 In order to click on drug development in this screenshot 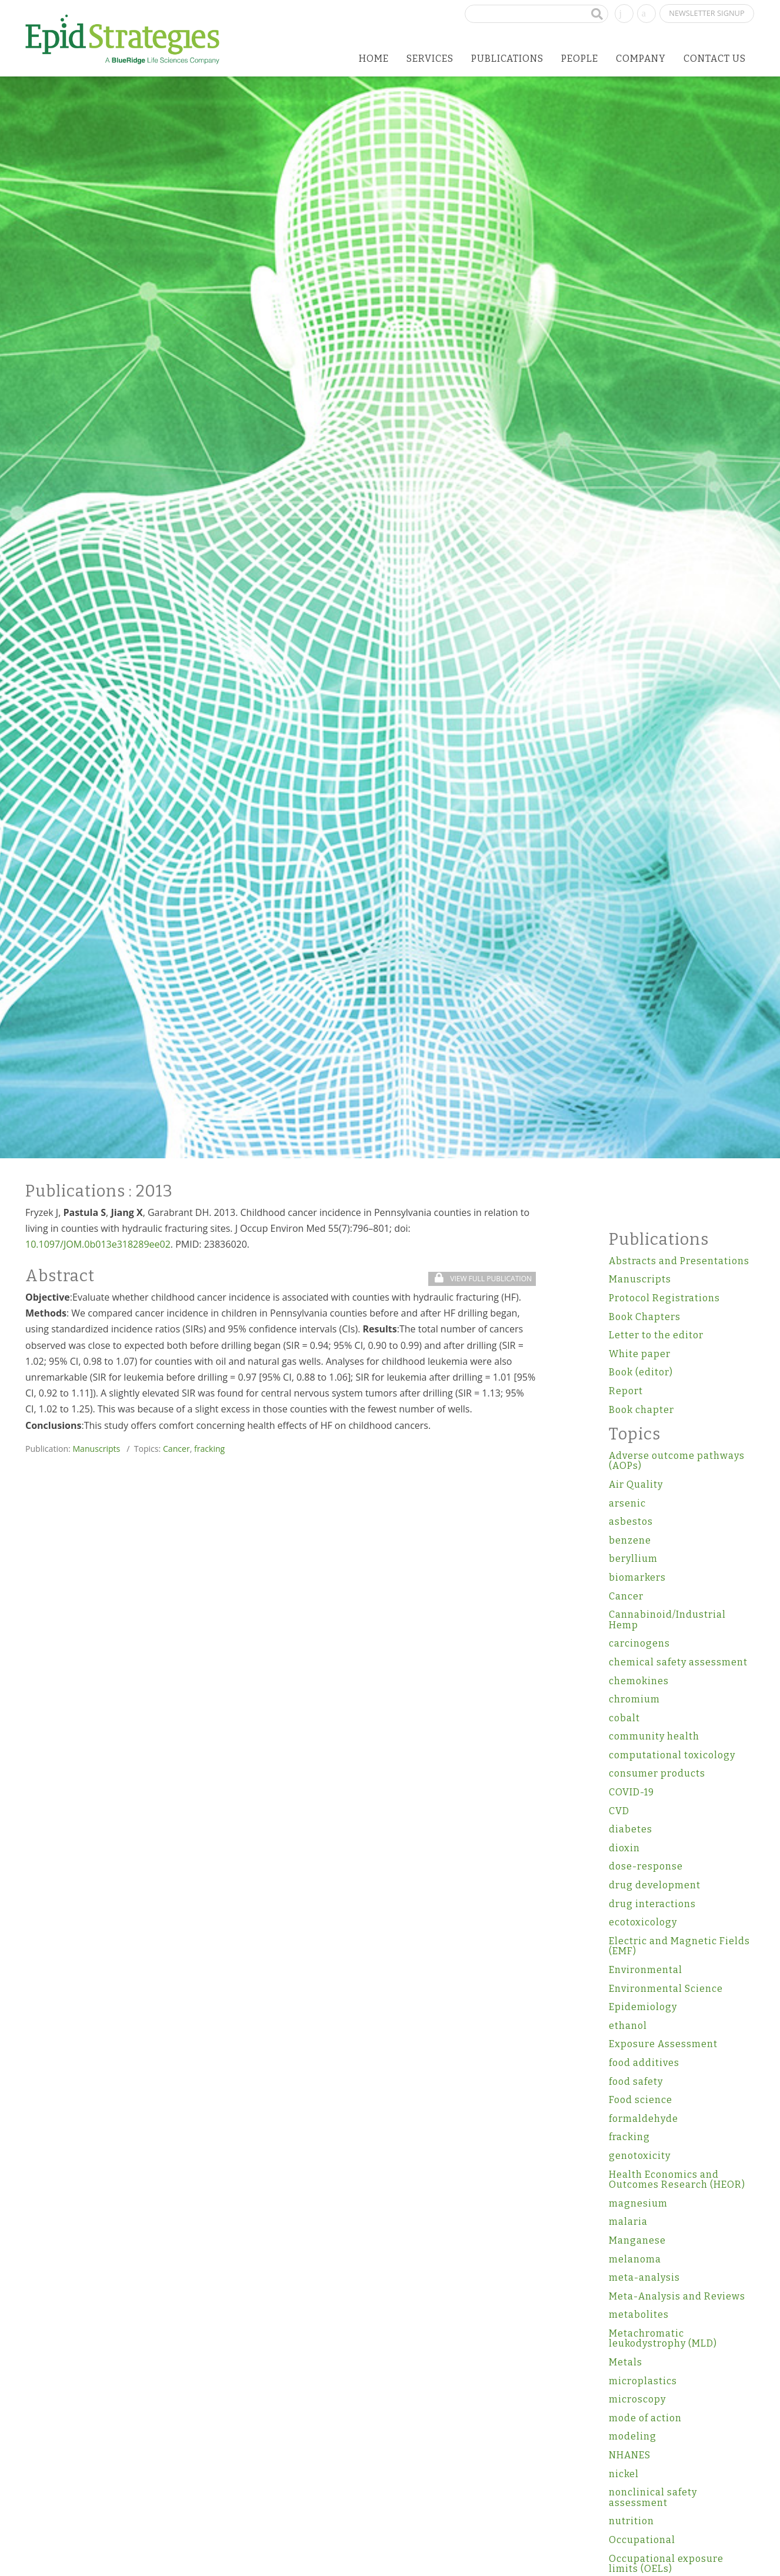, I will do `click(655, 1885)`.